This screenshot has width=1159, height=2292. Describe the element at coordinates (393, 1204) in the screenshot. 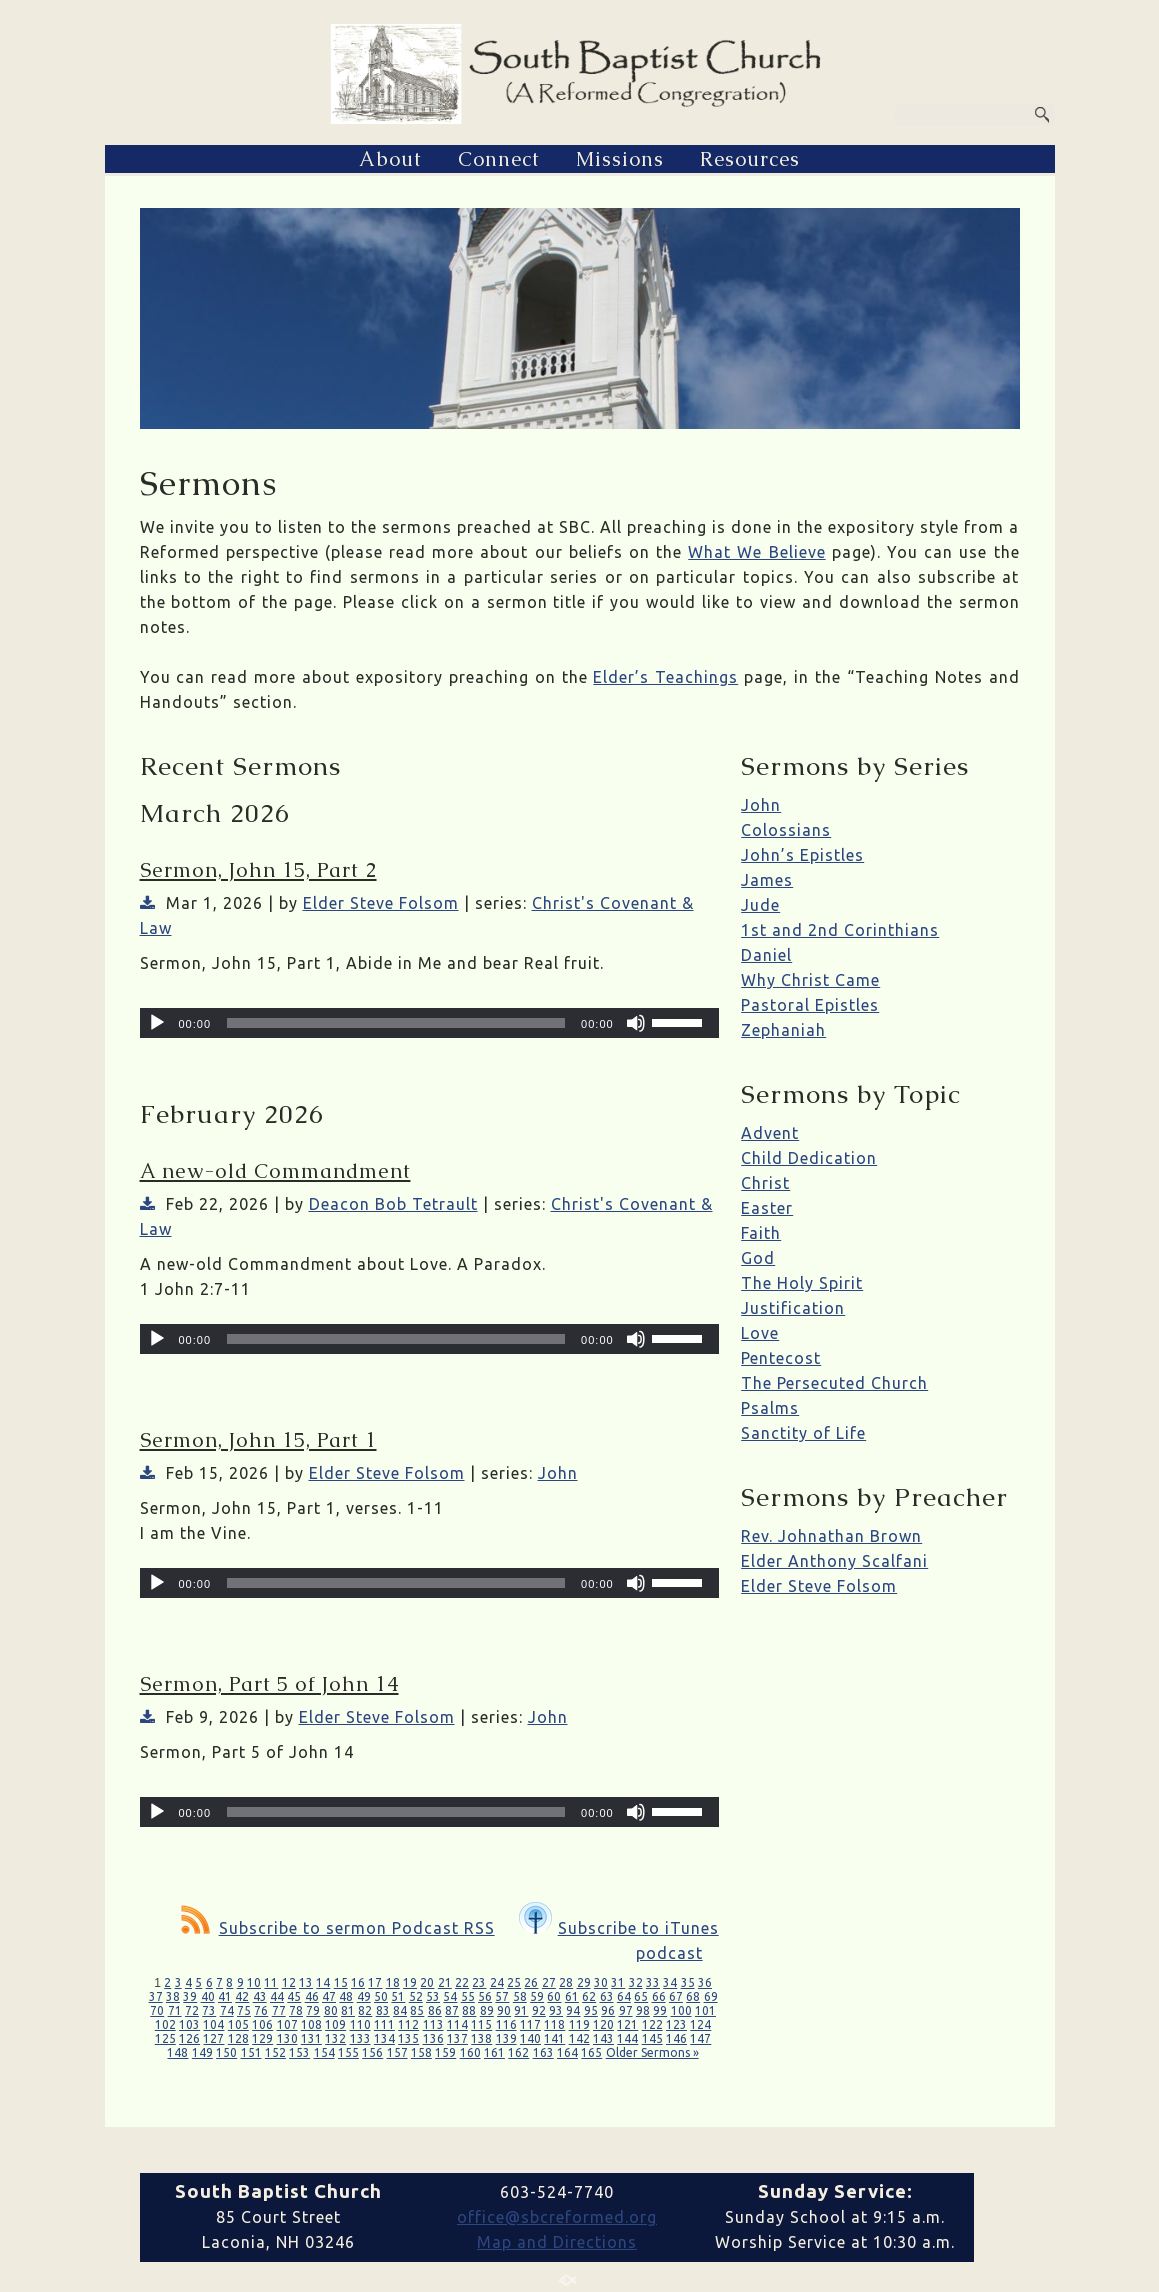

I see `Deacon Bob Tetrault` at that location.